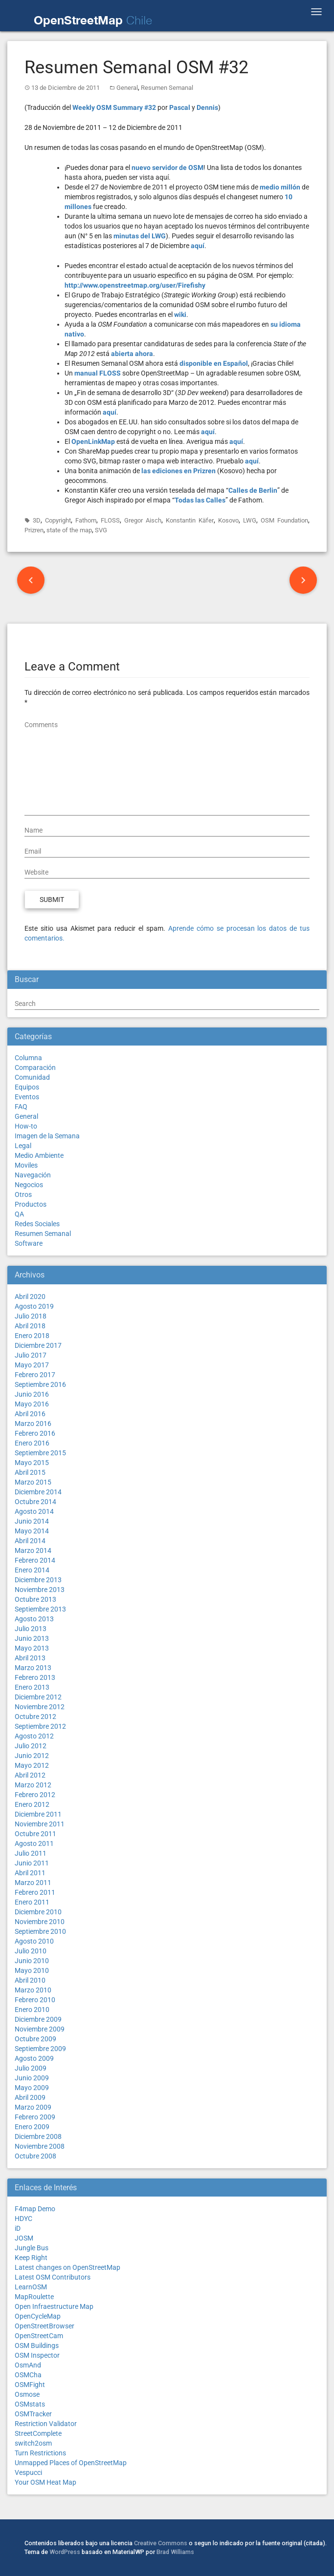  What do you see at coordinates (30, 1414) in the screenshot?
I see `Abril 2016` at bounding box center [30, 1414].